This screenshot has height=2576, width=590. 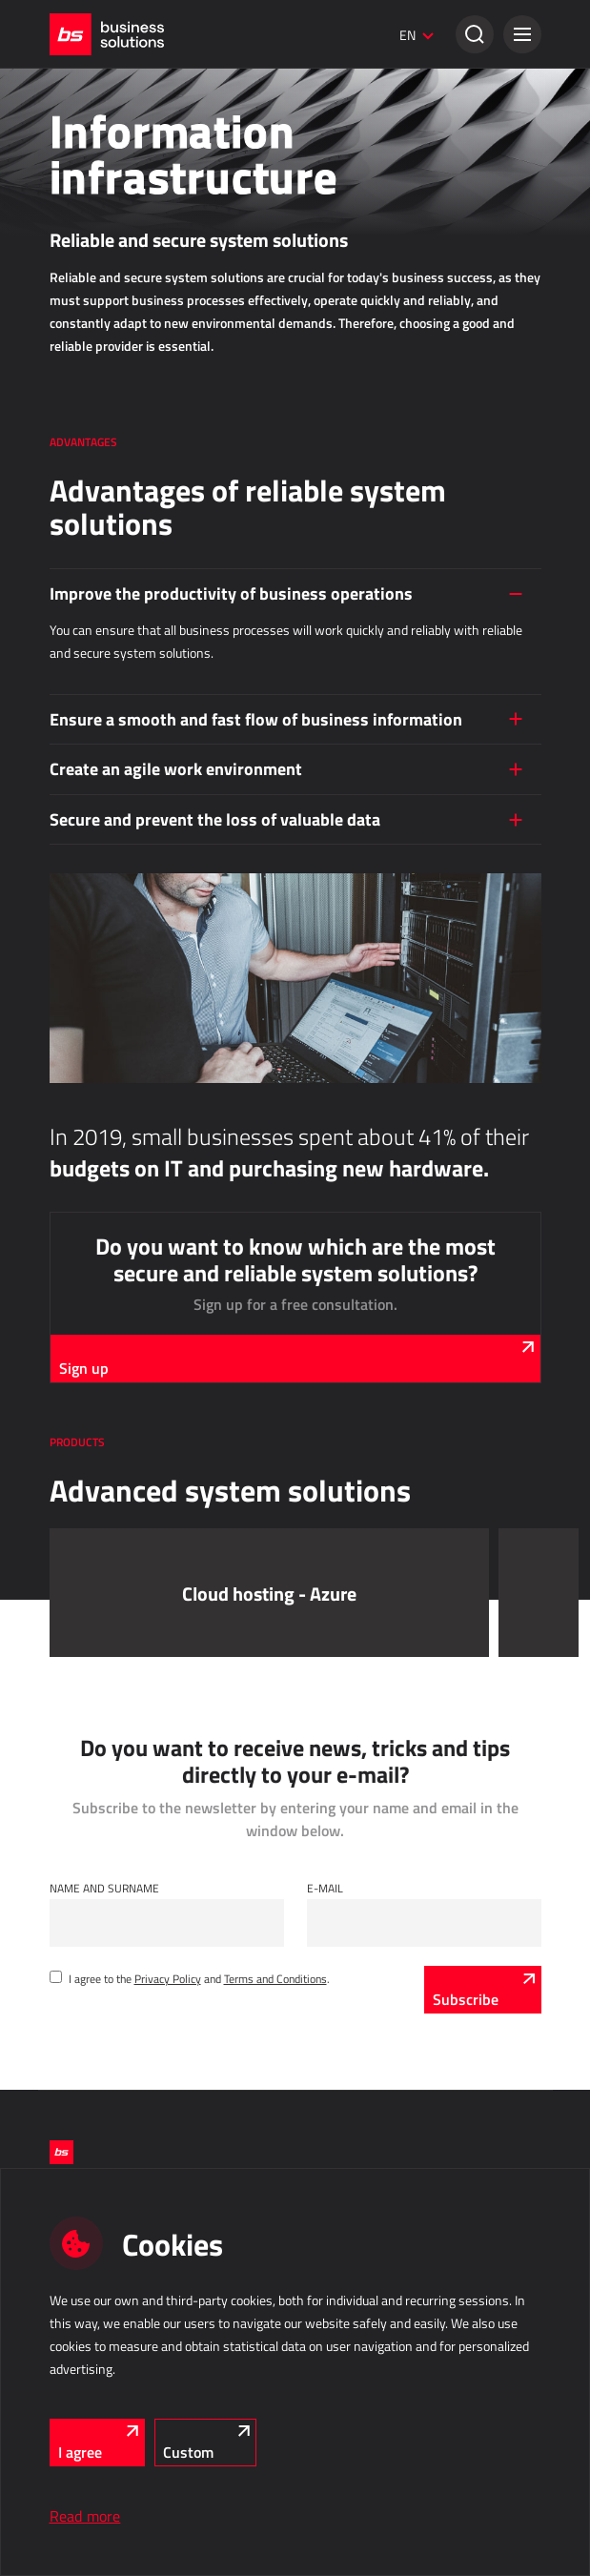 What do you see at coordinates (275, 1978) in the screenshot?
I see `Terms and Conditions` at bounding box center [275, 1978].